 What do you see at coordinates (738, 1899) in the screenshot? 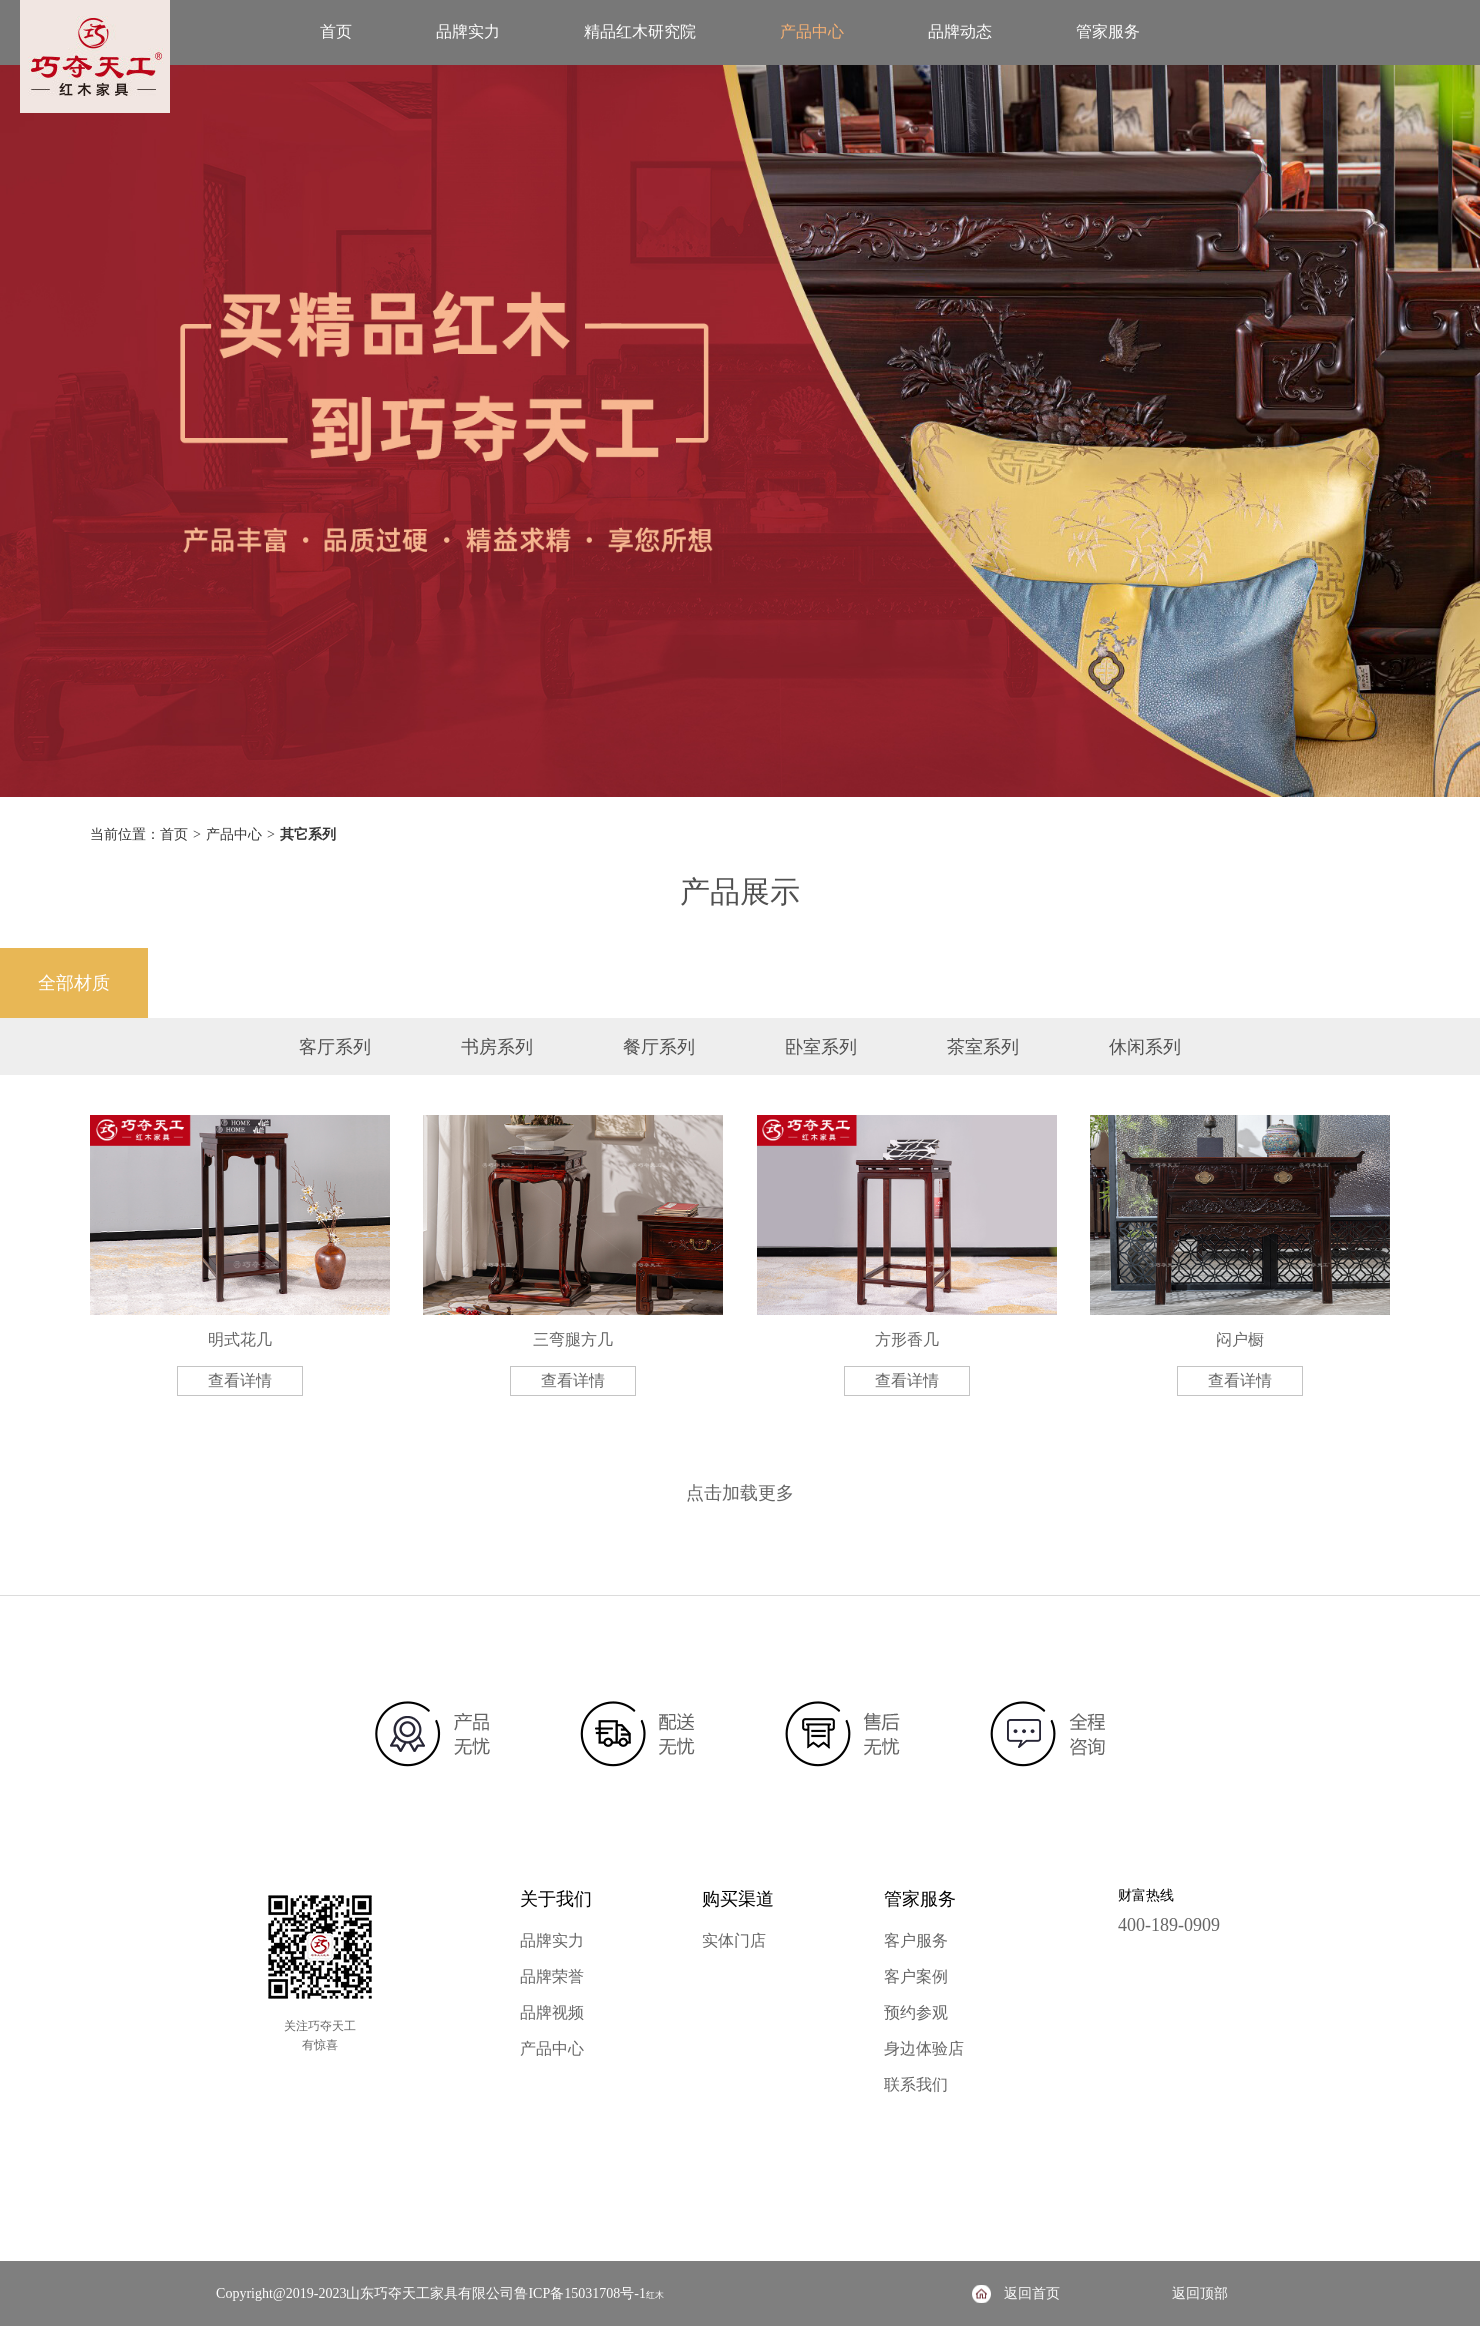
I see `购买渠道` at bounding box center [738, 1899].